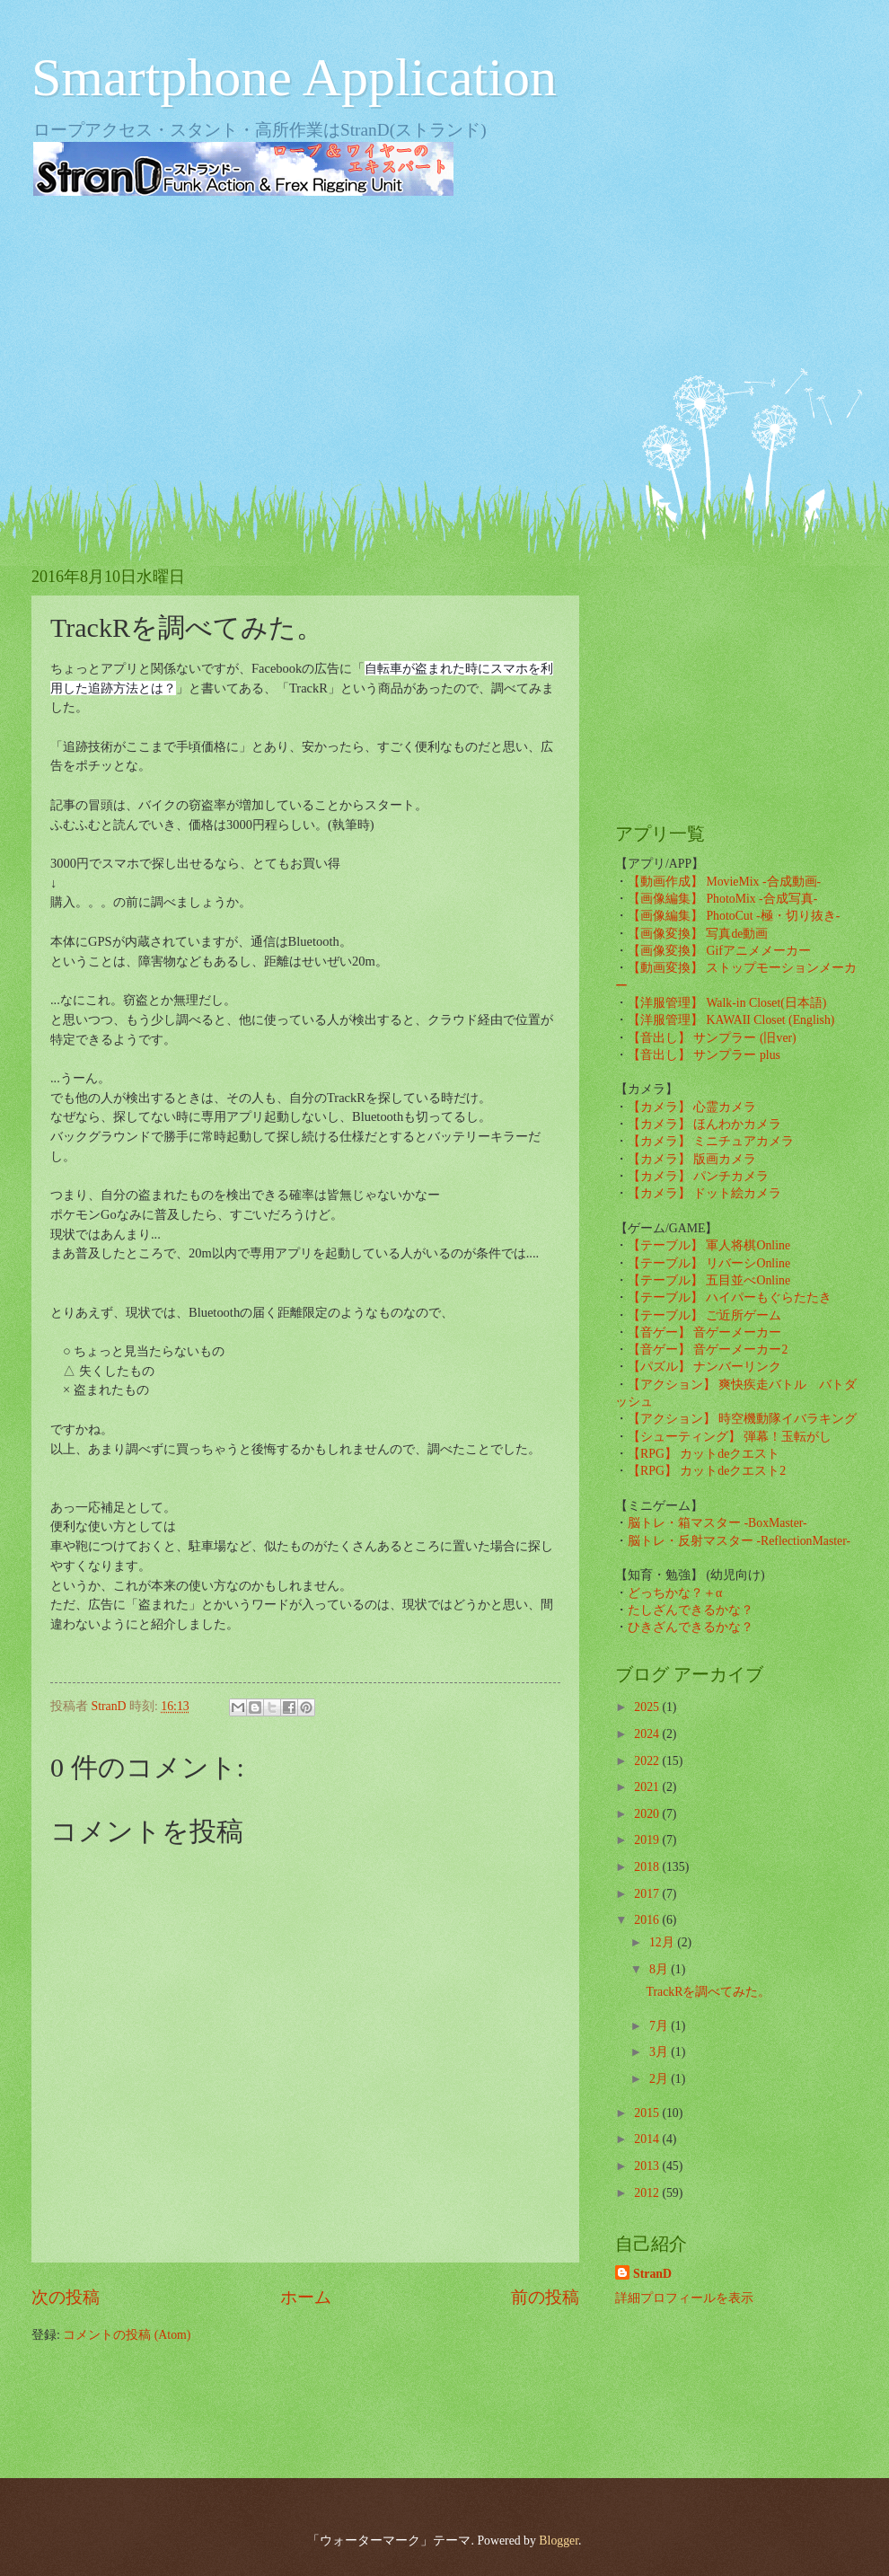 The width and height of the screenshot is (889, 2576). I want to click on 【カメラ】 ミニチュアカメラ, so click(711, 1141).